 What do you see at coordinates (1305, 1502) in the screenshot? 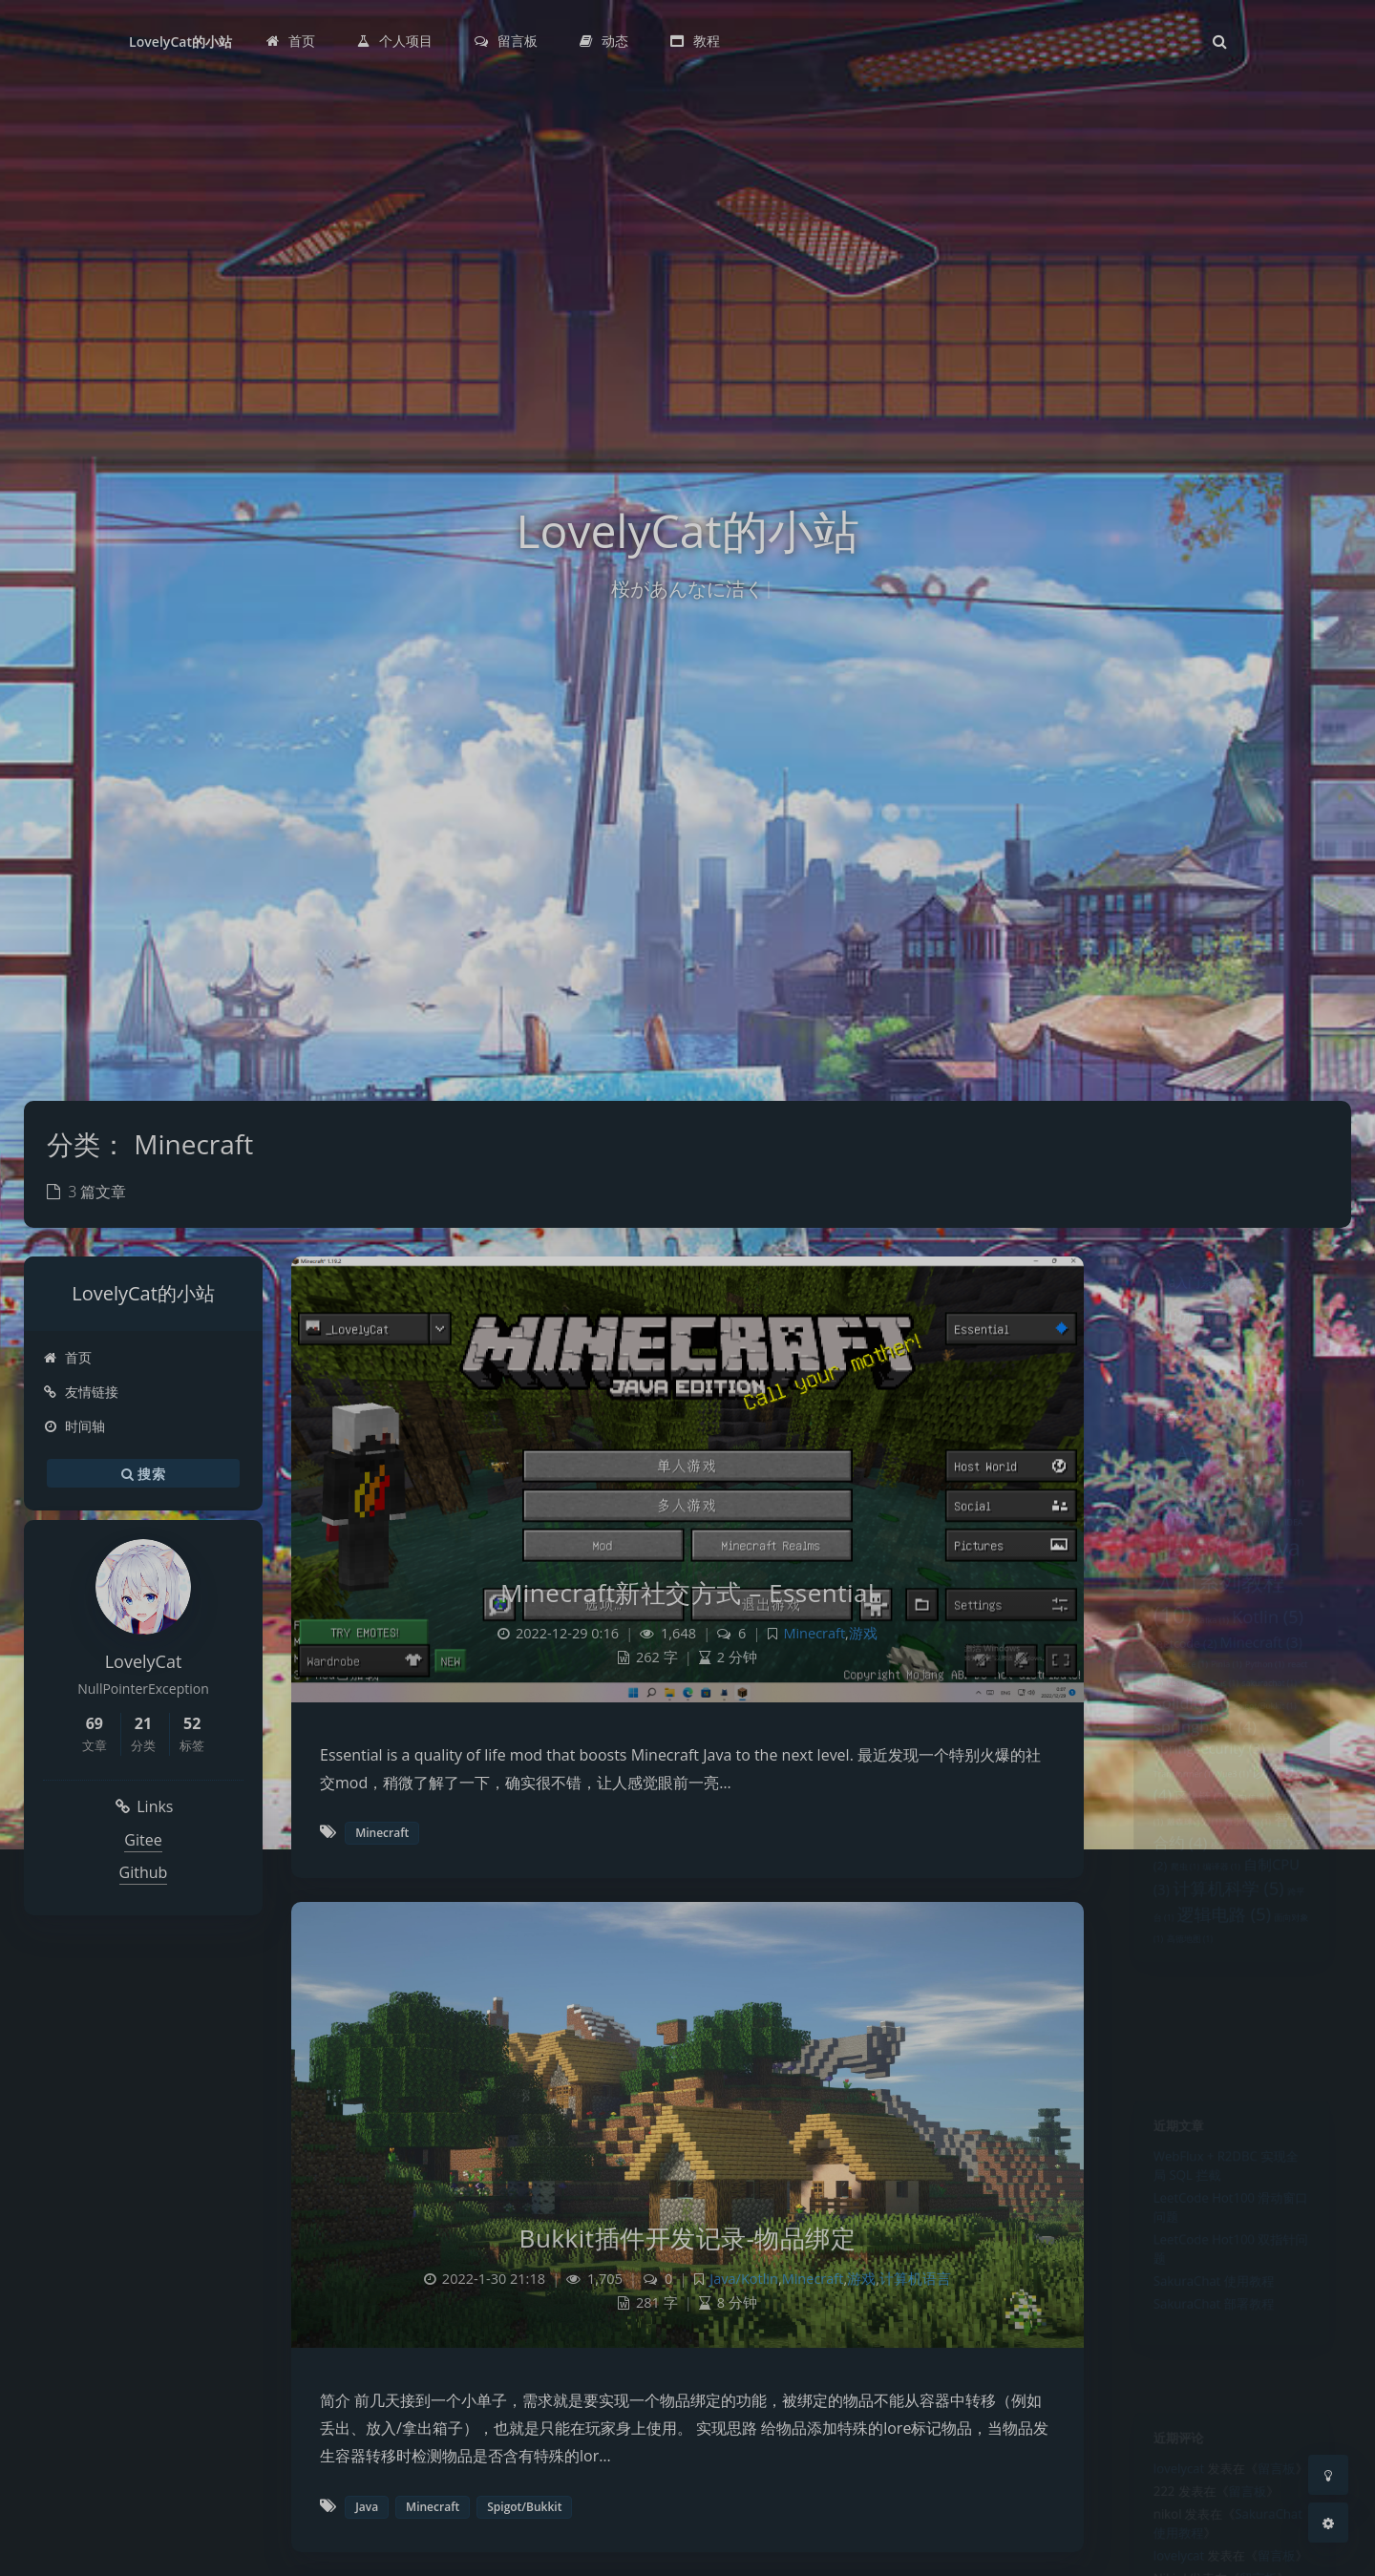
I see `API [API (1 项)]` at bounding box center [1305, 1502].